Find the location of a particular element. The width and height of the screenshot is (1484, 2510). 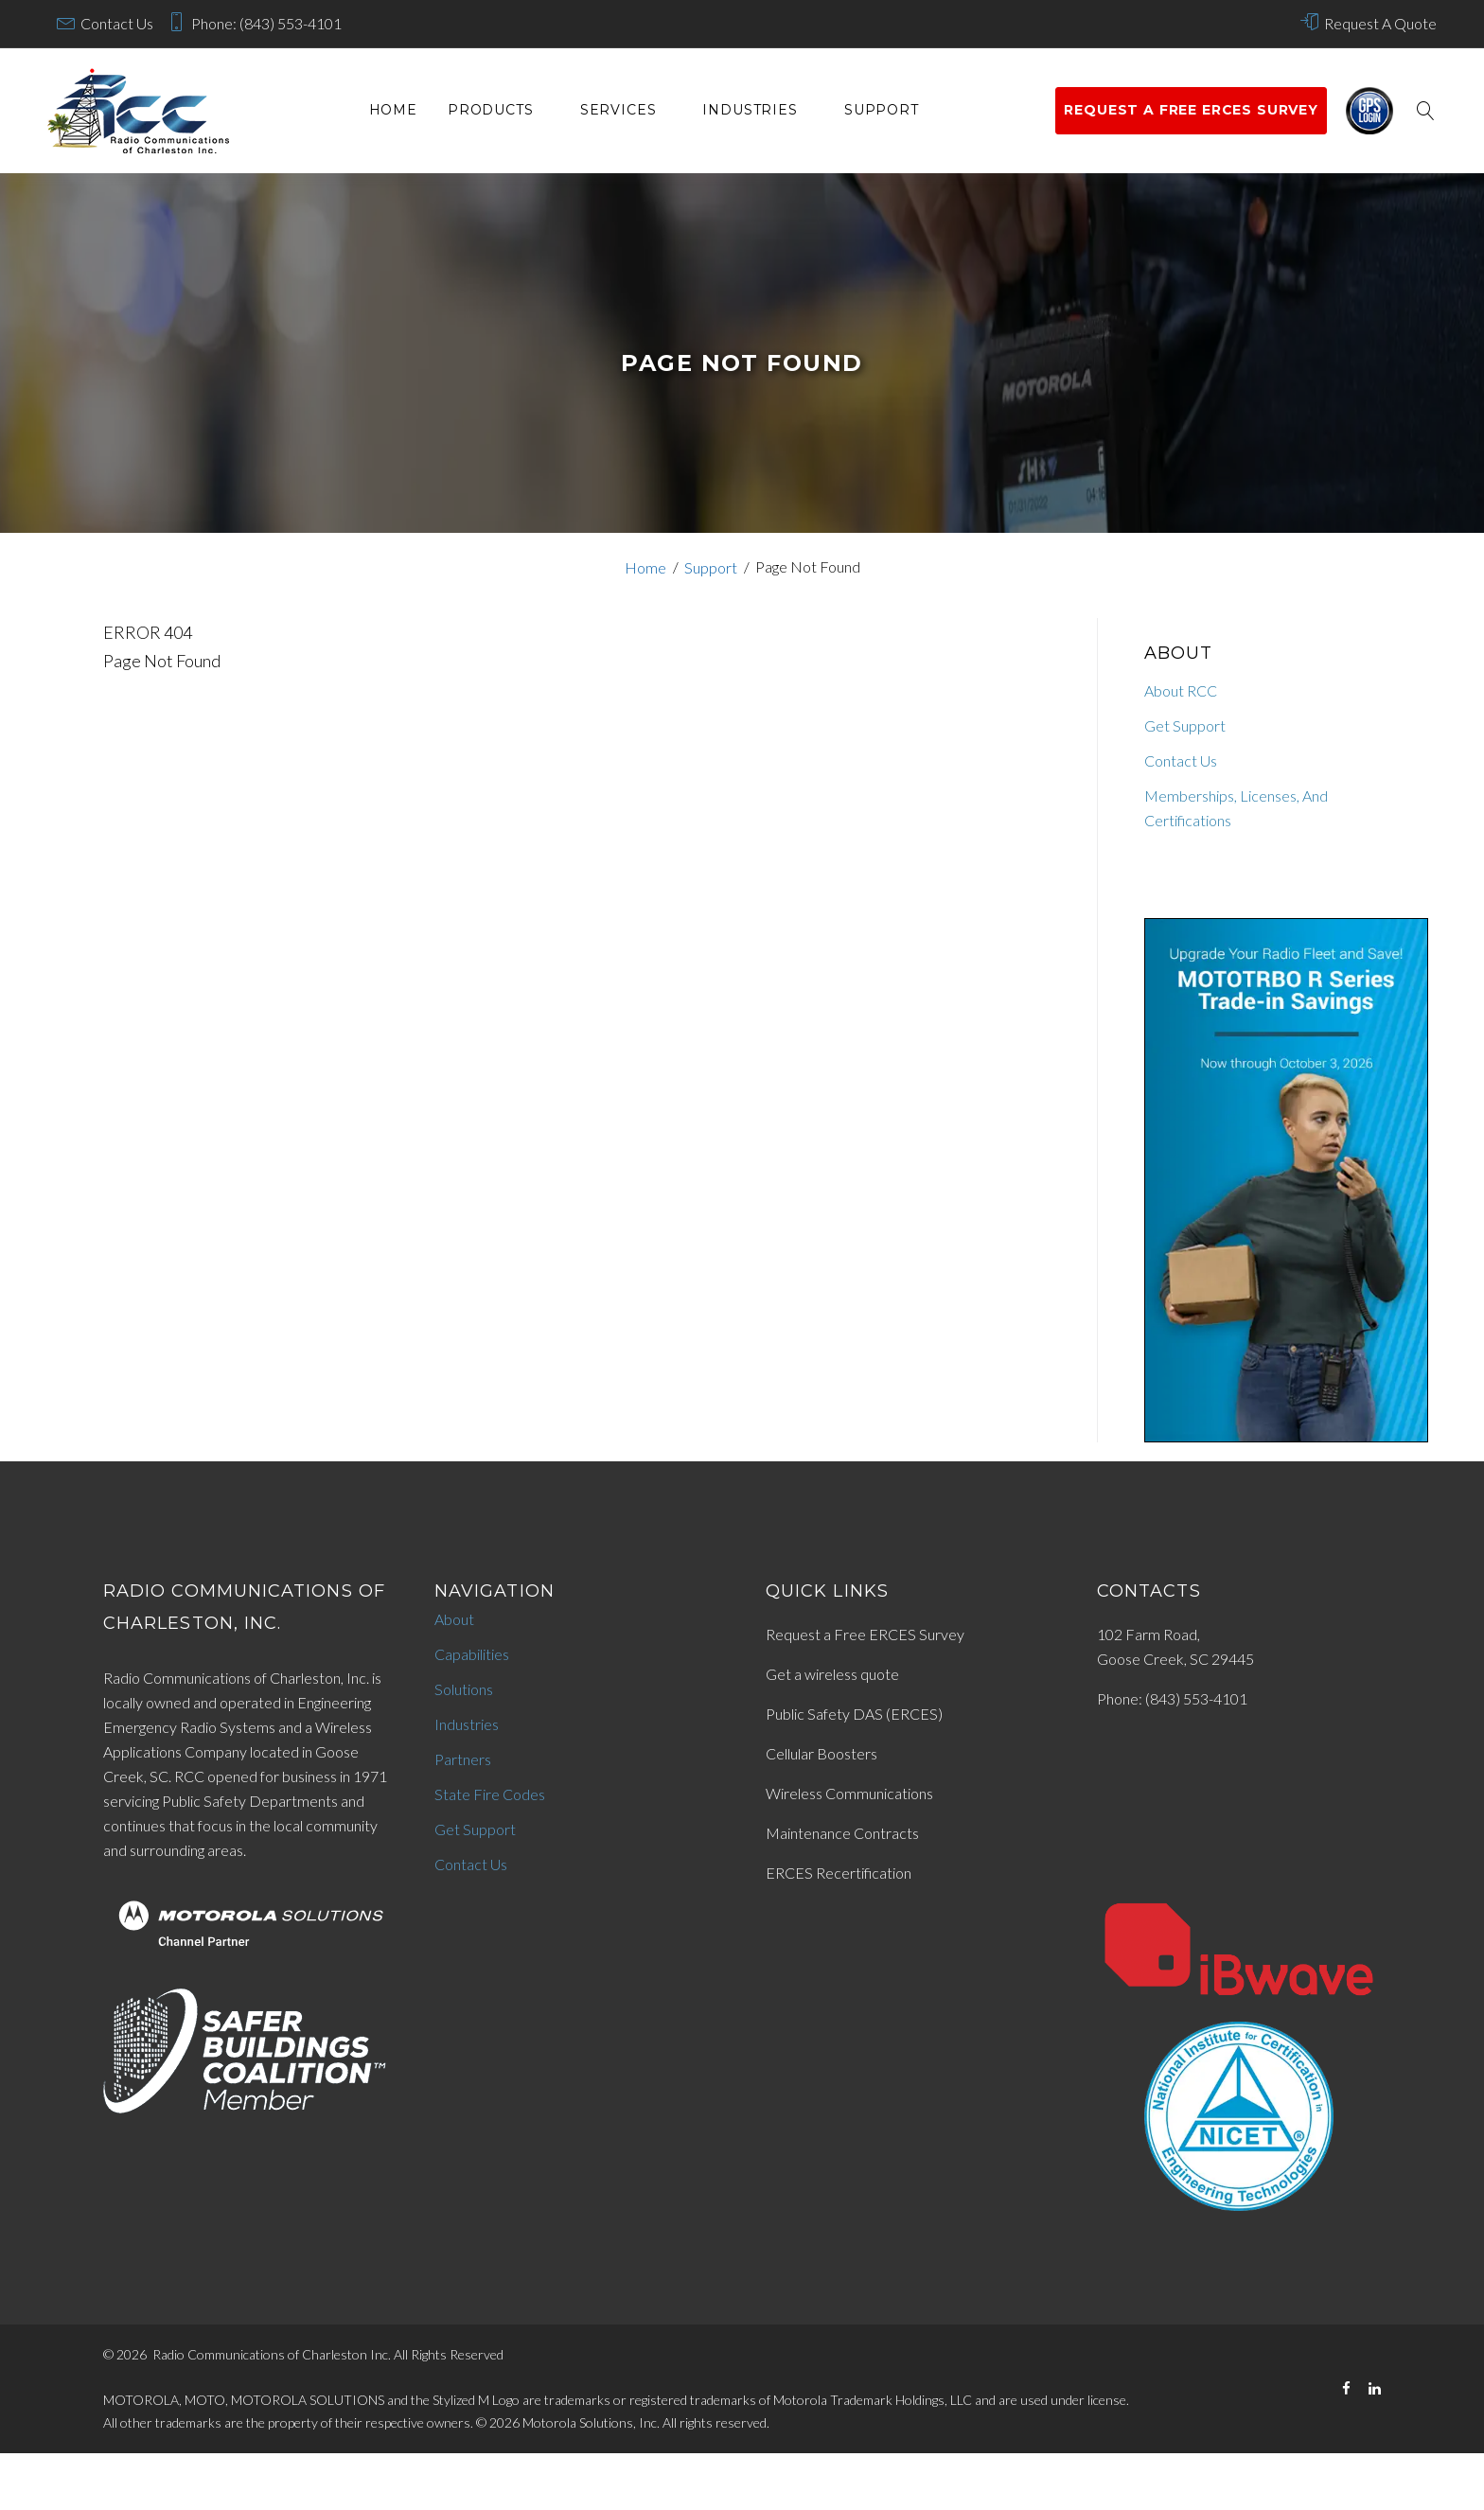

Get a wireless quote is located at coordinates (832, 1674).